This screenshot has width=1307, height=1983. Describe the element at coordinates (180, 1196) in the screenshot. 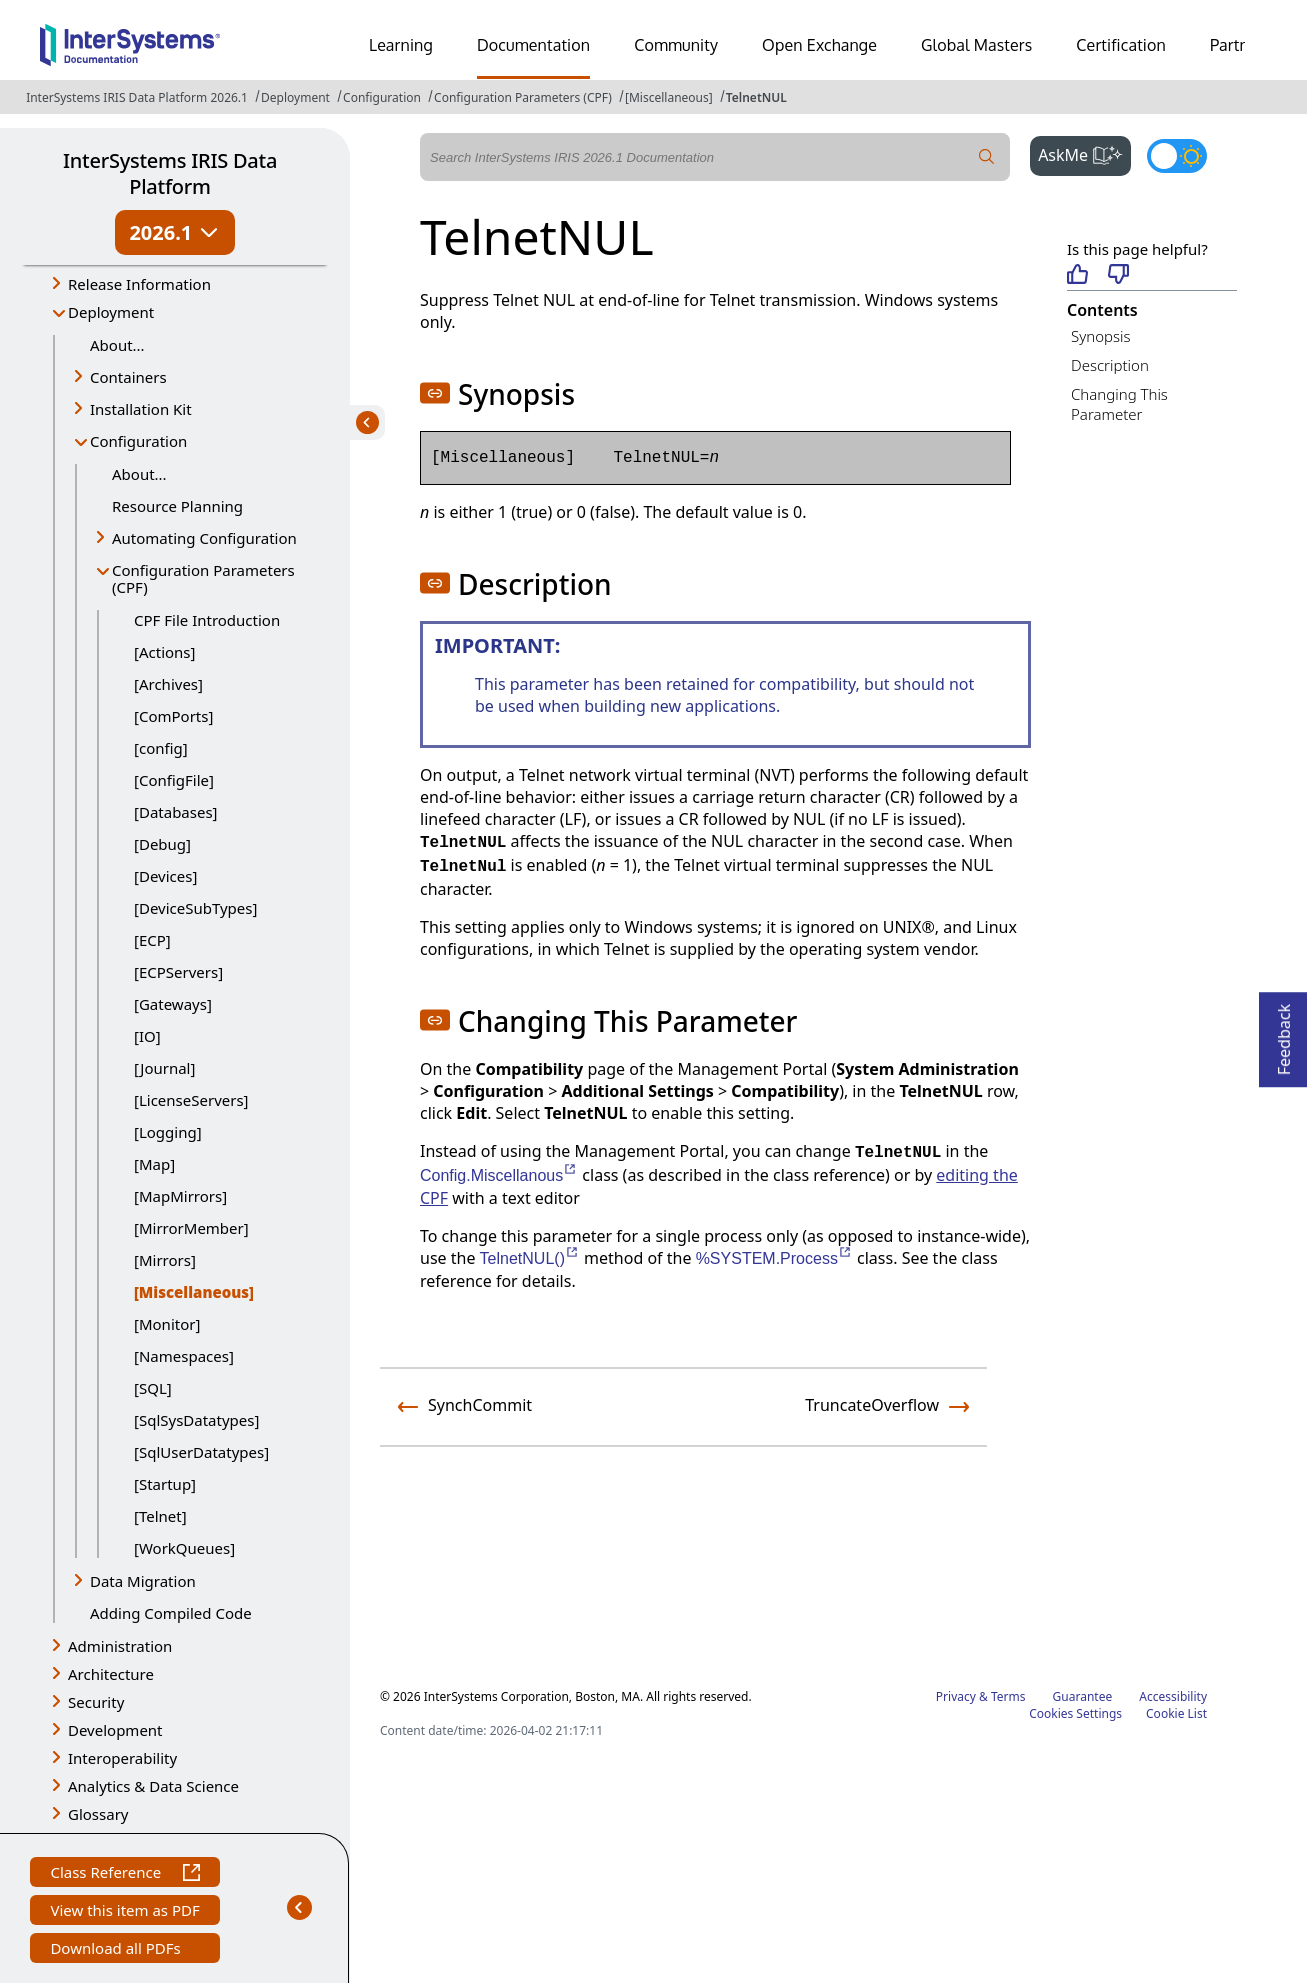

I see `[MapMirrors]` at that location.